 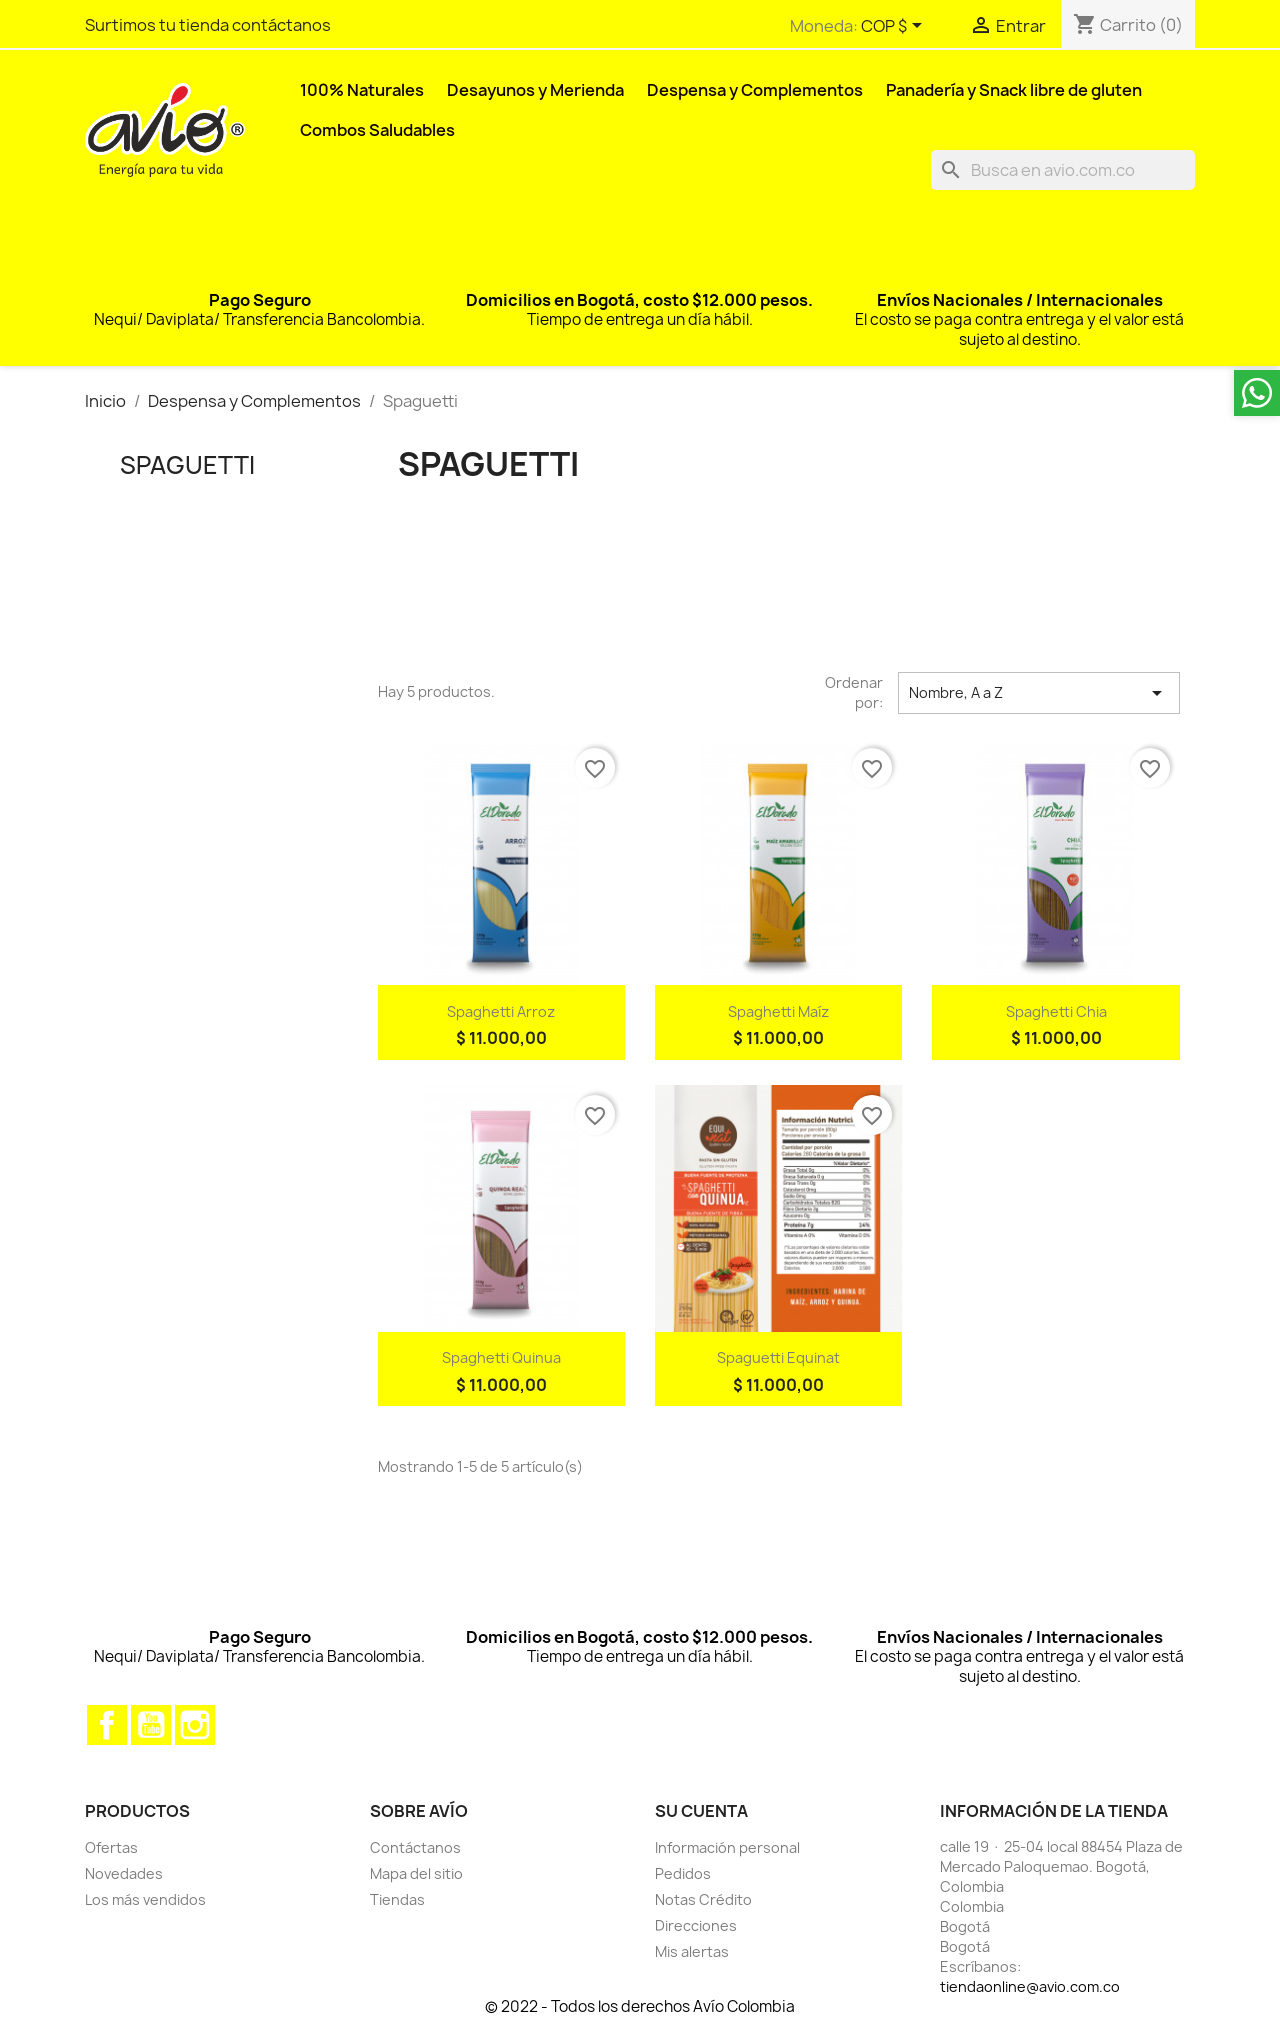 What do you see at coordinates (778, 1357) in the screenshot?
I see `Spaguetti Equinat` at bounding box center [778, 1357].